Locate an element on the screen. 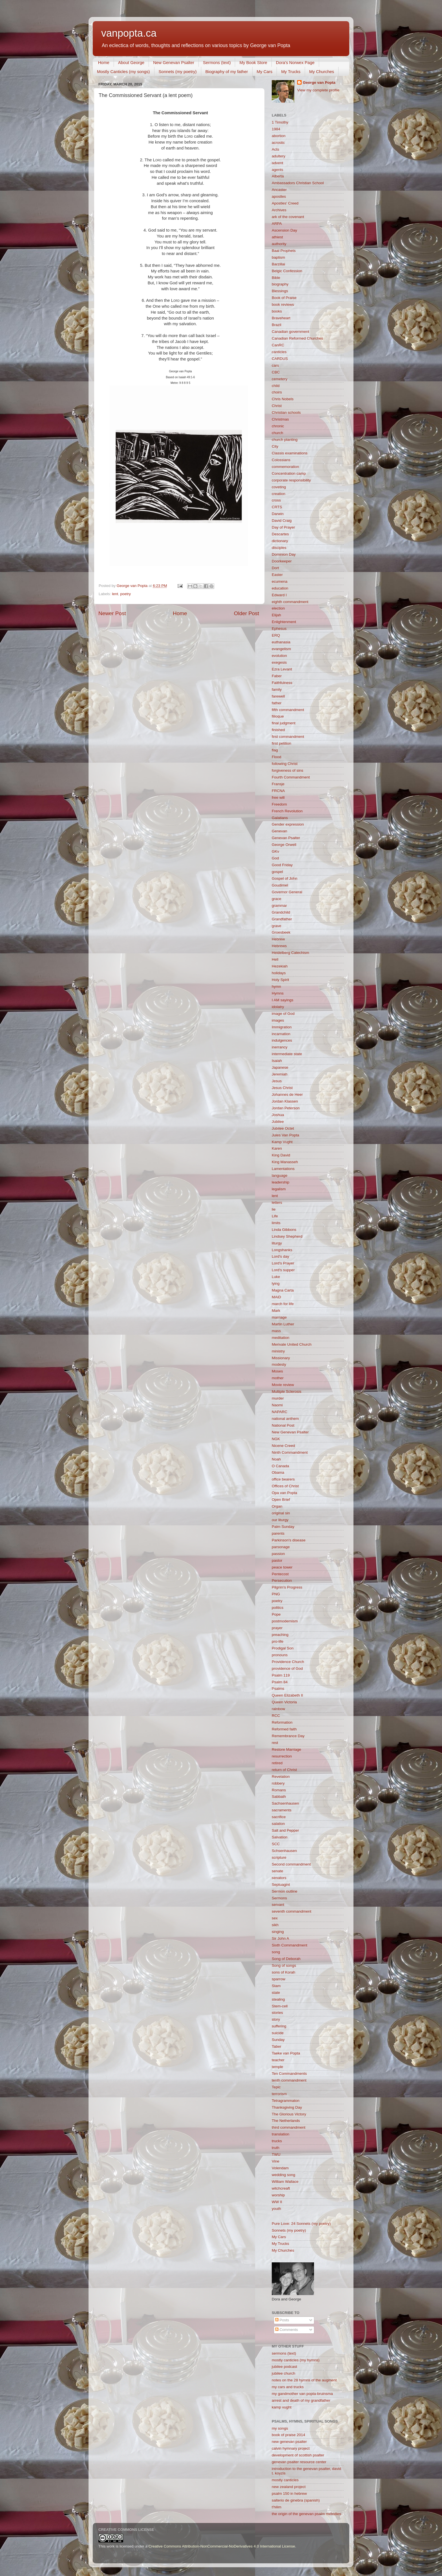 The image size is (442, 2576). Fransje is located at coordinates (278, 784).